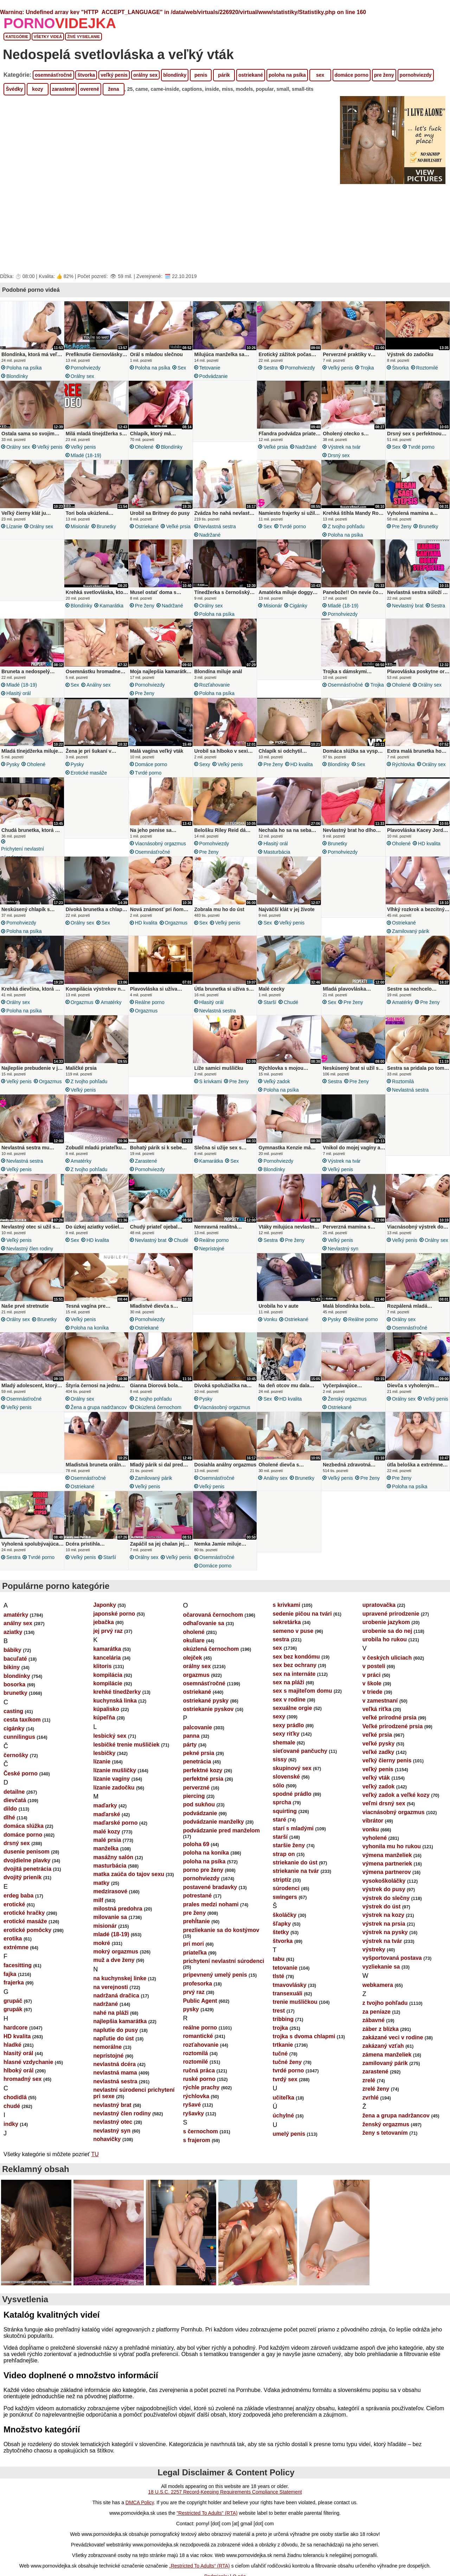 Image resolution: width=450 pixels, height=2576 pixels. Describe the element at coordinates (392, 1979) in the screenshot. I see `vyšportovaná postava` at that location.